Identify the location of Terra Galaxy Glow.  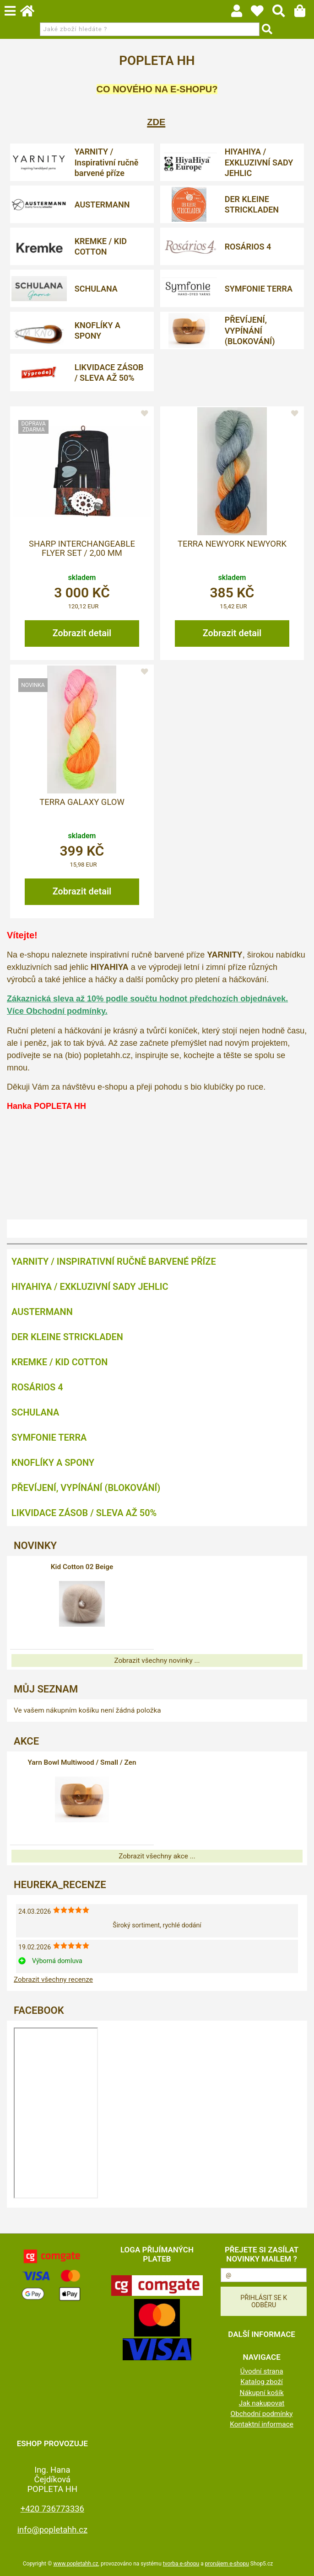
(82, 802).